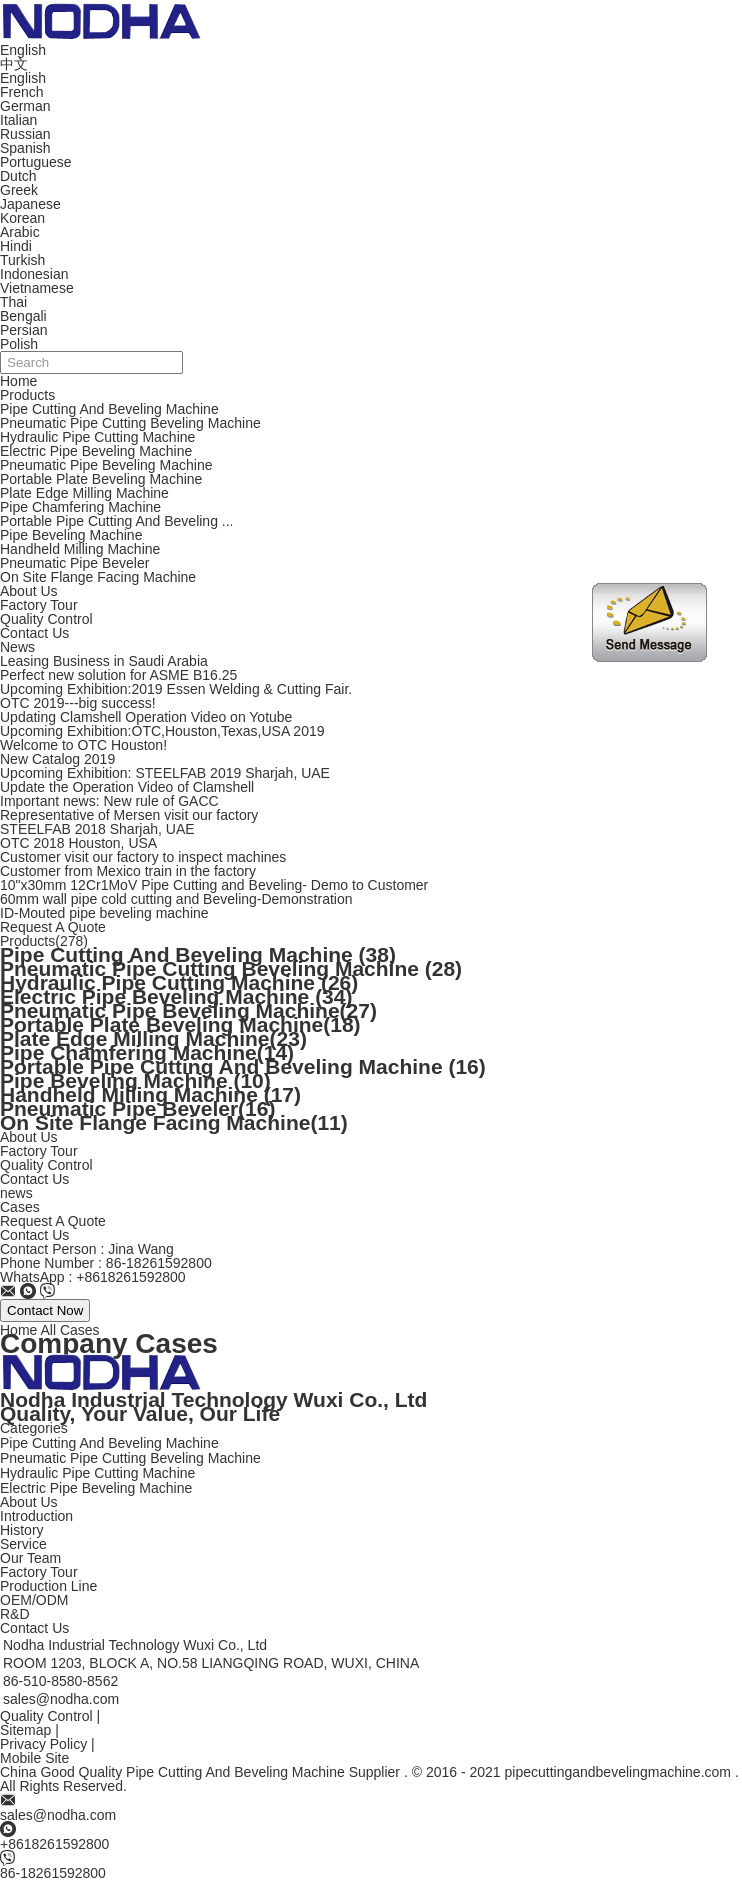 The height and width of the screenshot is (1881, 742). Describe the element at coordinates (18, 381) in the screenshot. I see `Home` at that location.